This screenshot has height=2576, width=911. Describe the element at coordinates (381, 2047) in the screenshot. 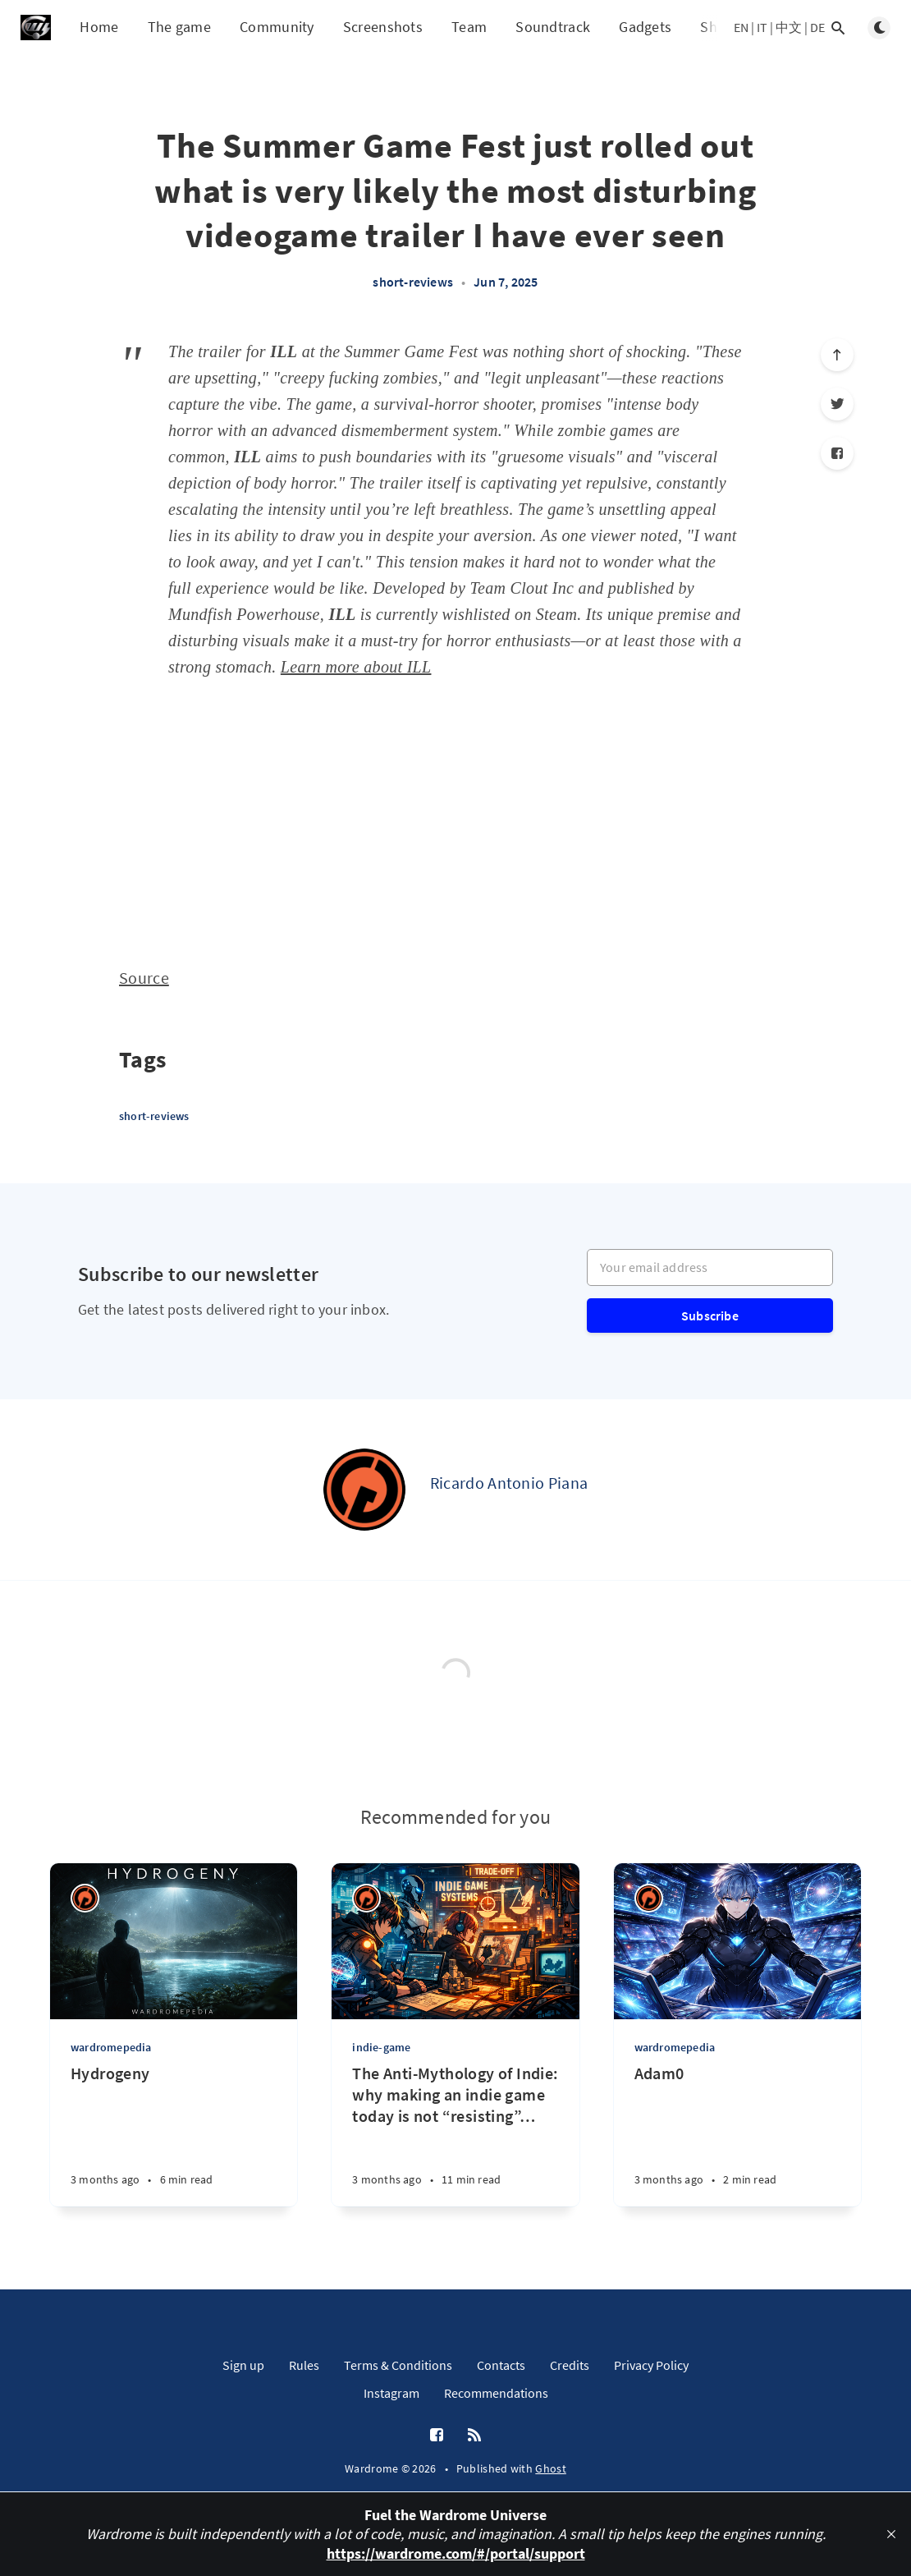

I see `indie-game` at that location.